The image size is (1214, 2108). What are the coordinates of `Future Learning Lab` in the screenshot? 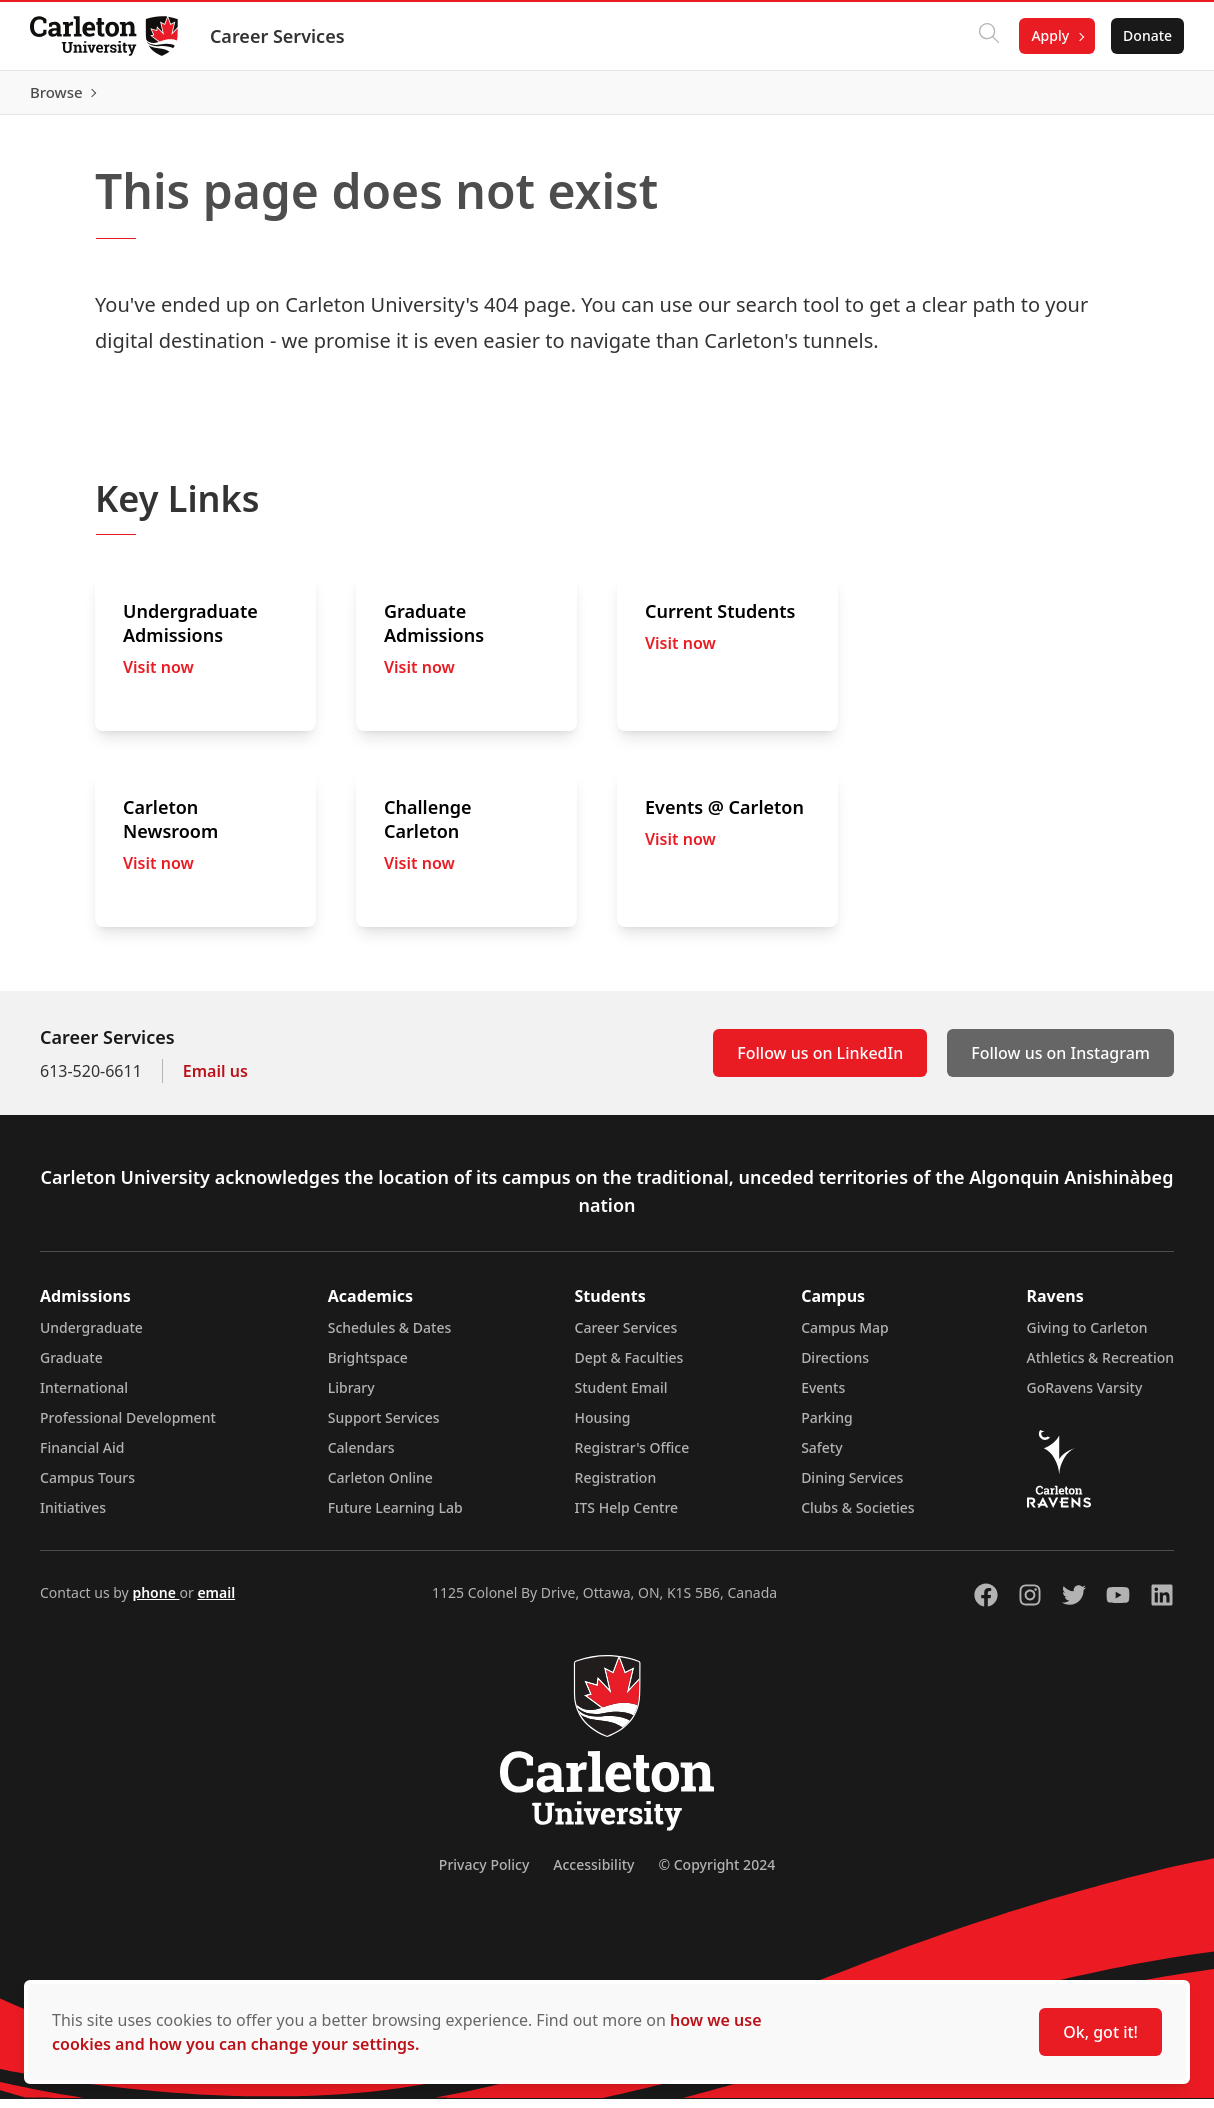 It's located at (395, 1516).